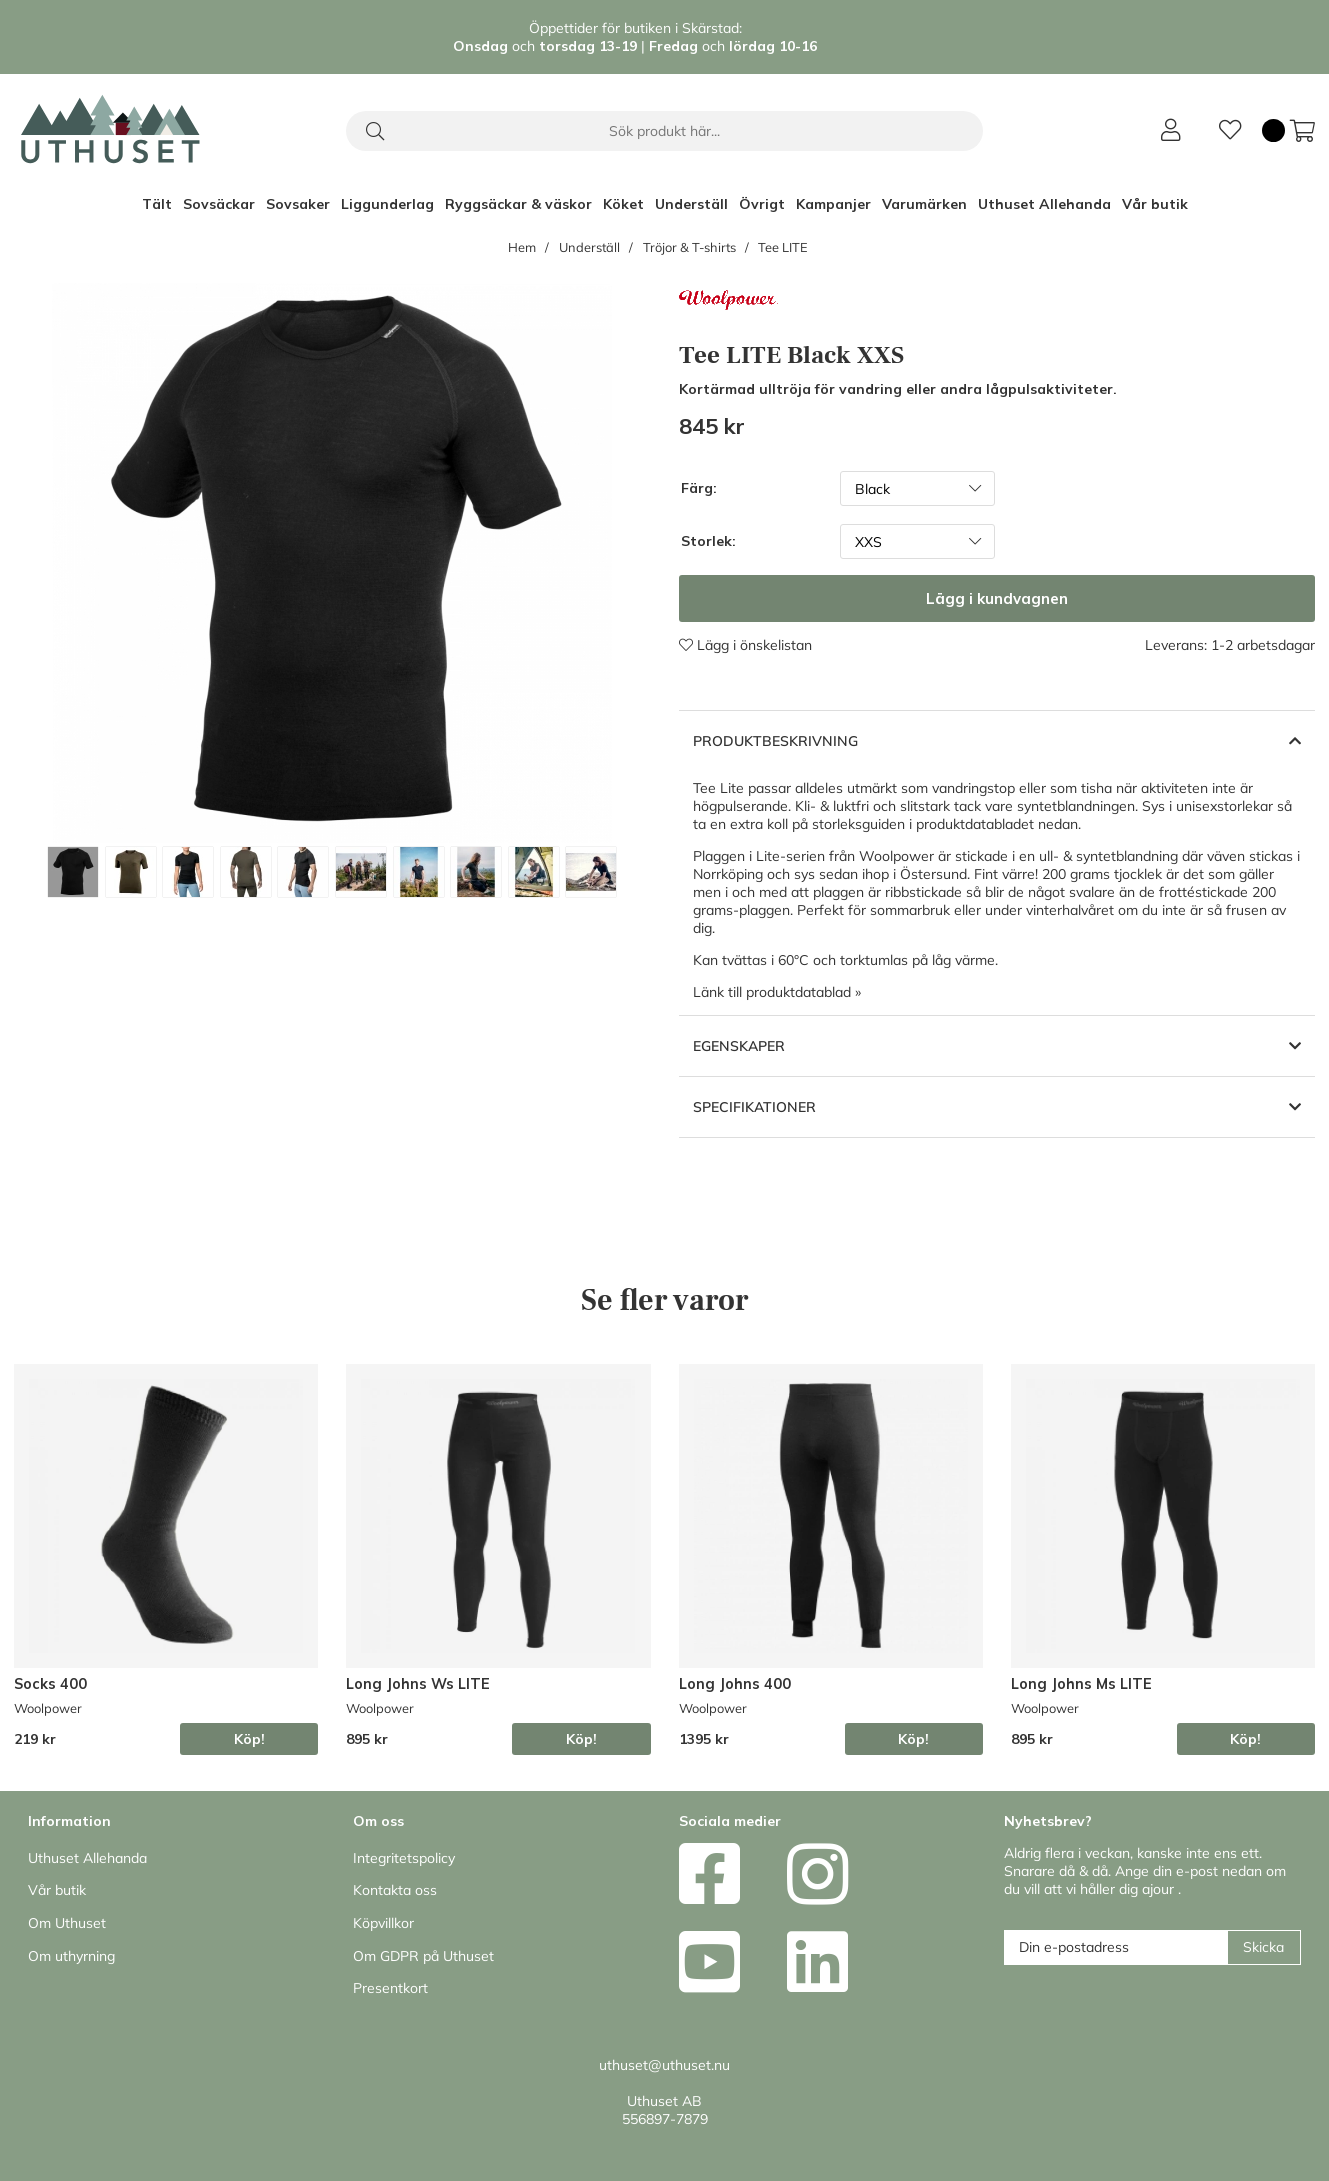  Describe the element at coordinates (1081, 1684) in the screenshot. I see `Long Johns Ms LITE` at that location.